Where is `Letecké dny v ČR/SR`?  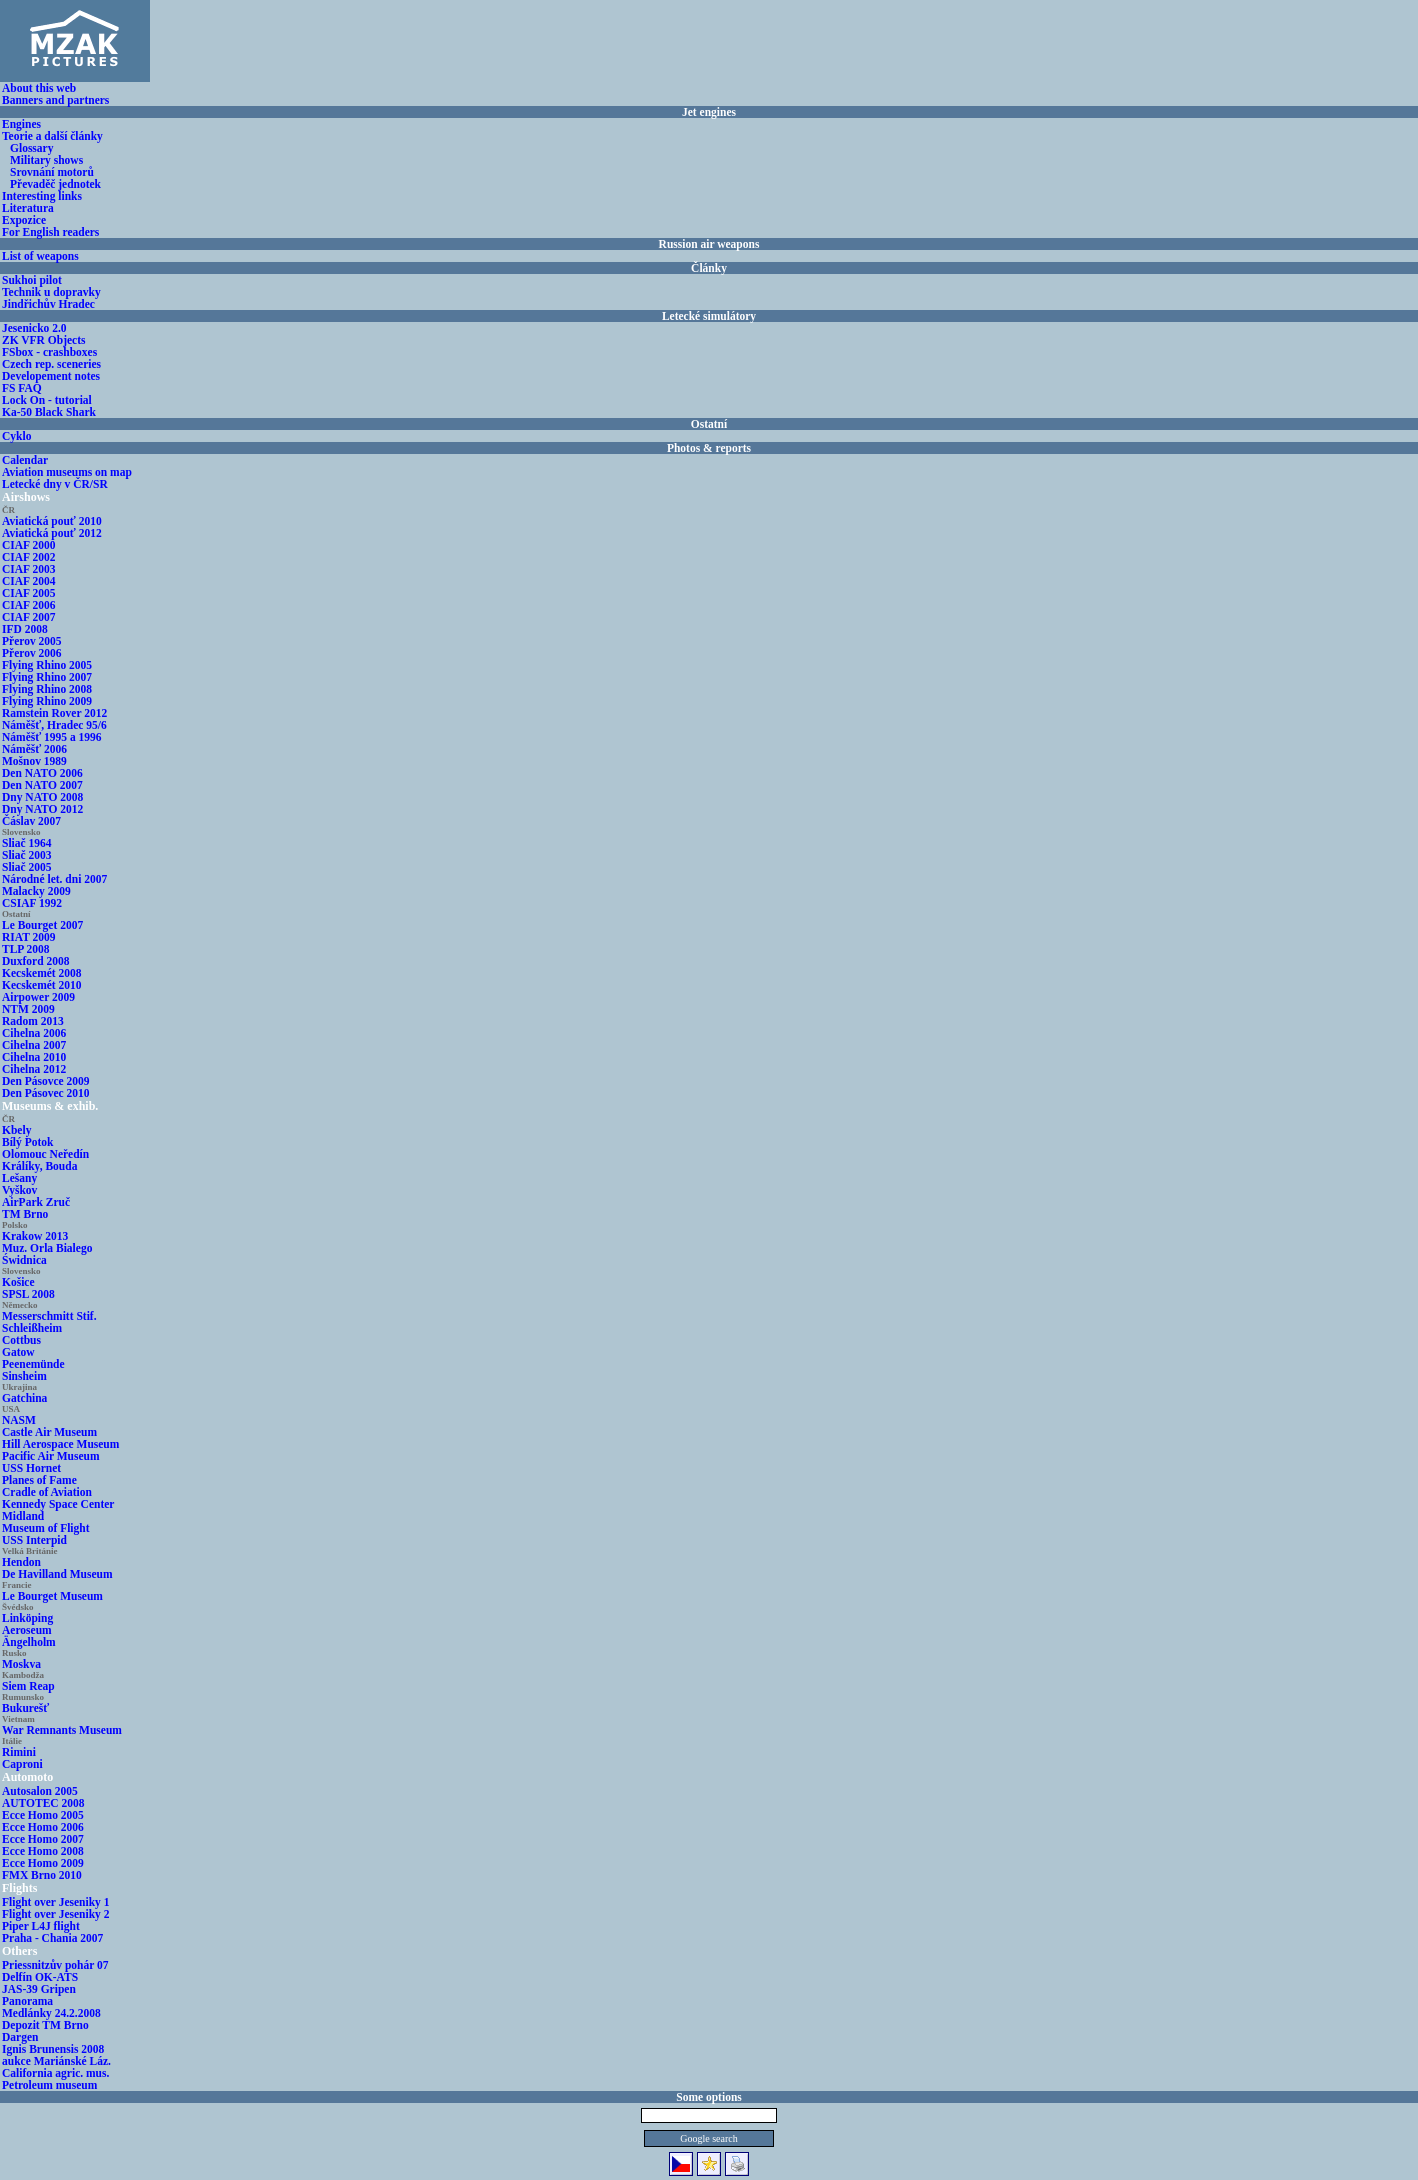 Letecké dny v ČR/SR is located at coordinates (55, 484).